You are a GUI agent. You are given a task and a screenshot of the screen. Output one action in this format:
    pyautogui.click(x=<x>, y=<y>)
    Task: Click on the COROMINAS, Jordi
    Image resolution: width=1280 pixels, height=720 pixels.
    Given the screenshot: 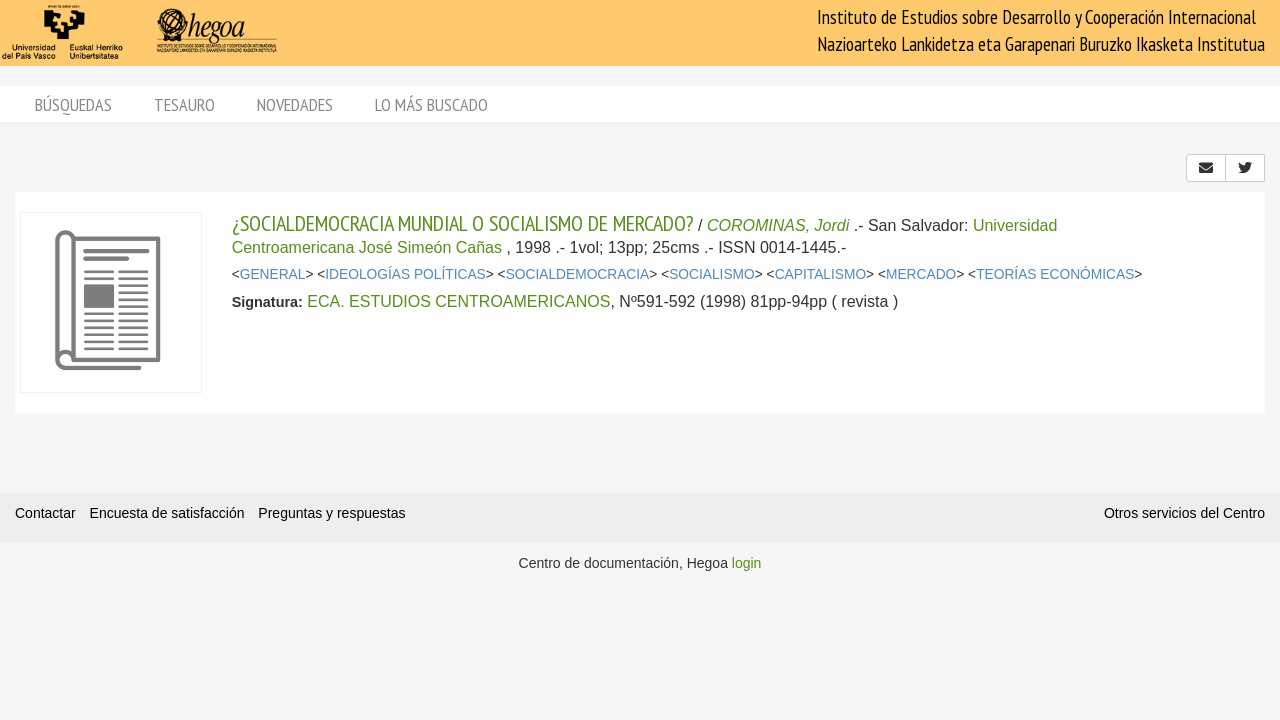 What is the action you would take?
    pyautogui.click(x=778, y=225)
    